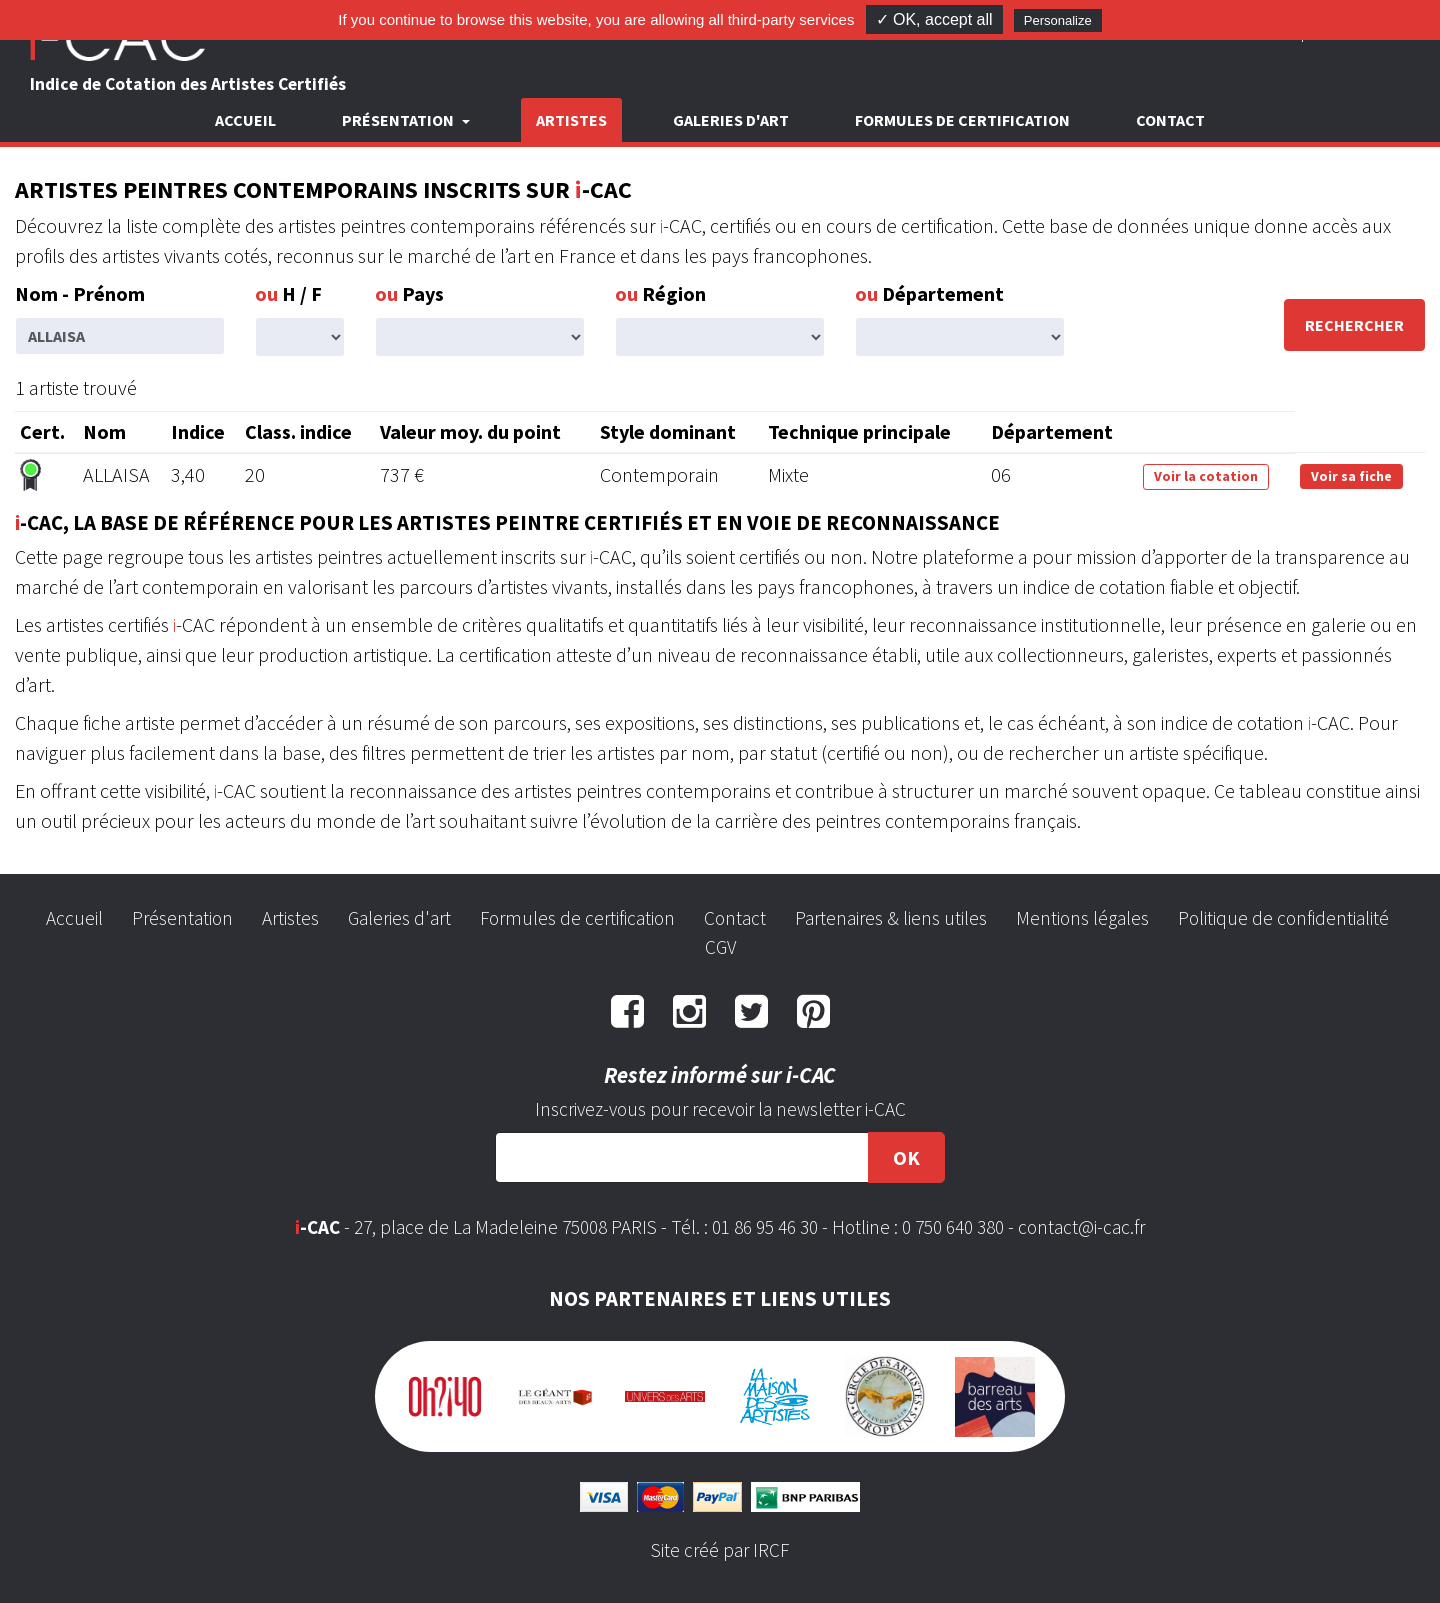 The image size is (1440, 1603). I want to click on Département, so click(929, 293).